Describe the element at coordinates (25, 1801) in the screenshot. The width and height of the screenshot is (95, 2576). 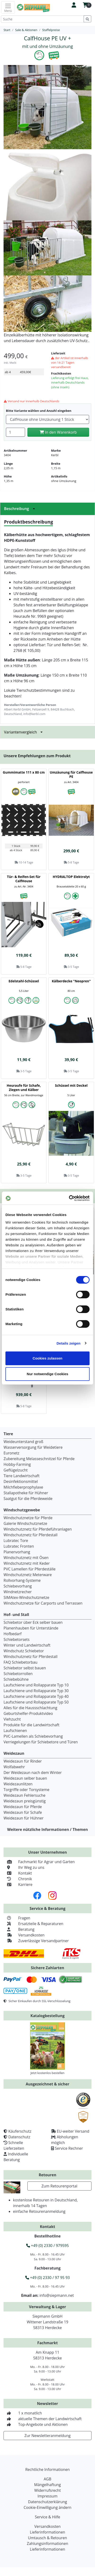
I see `Weidezaun preisgünstig` at that location.